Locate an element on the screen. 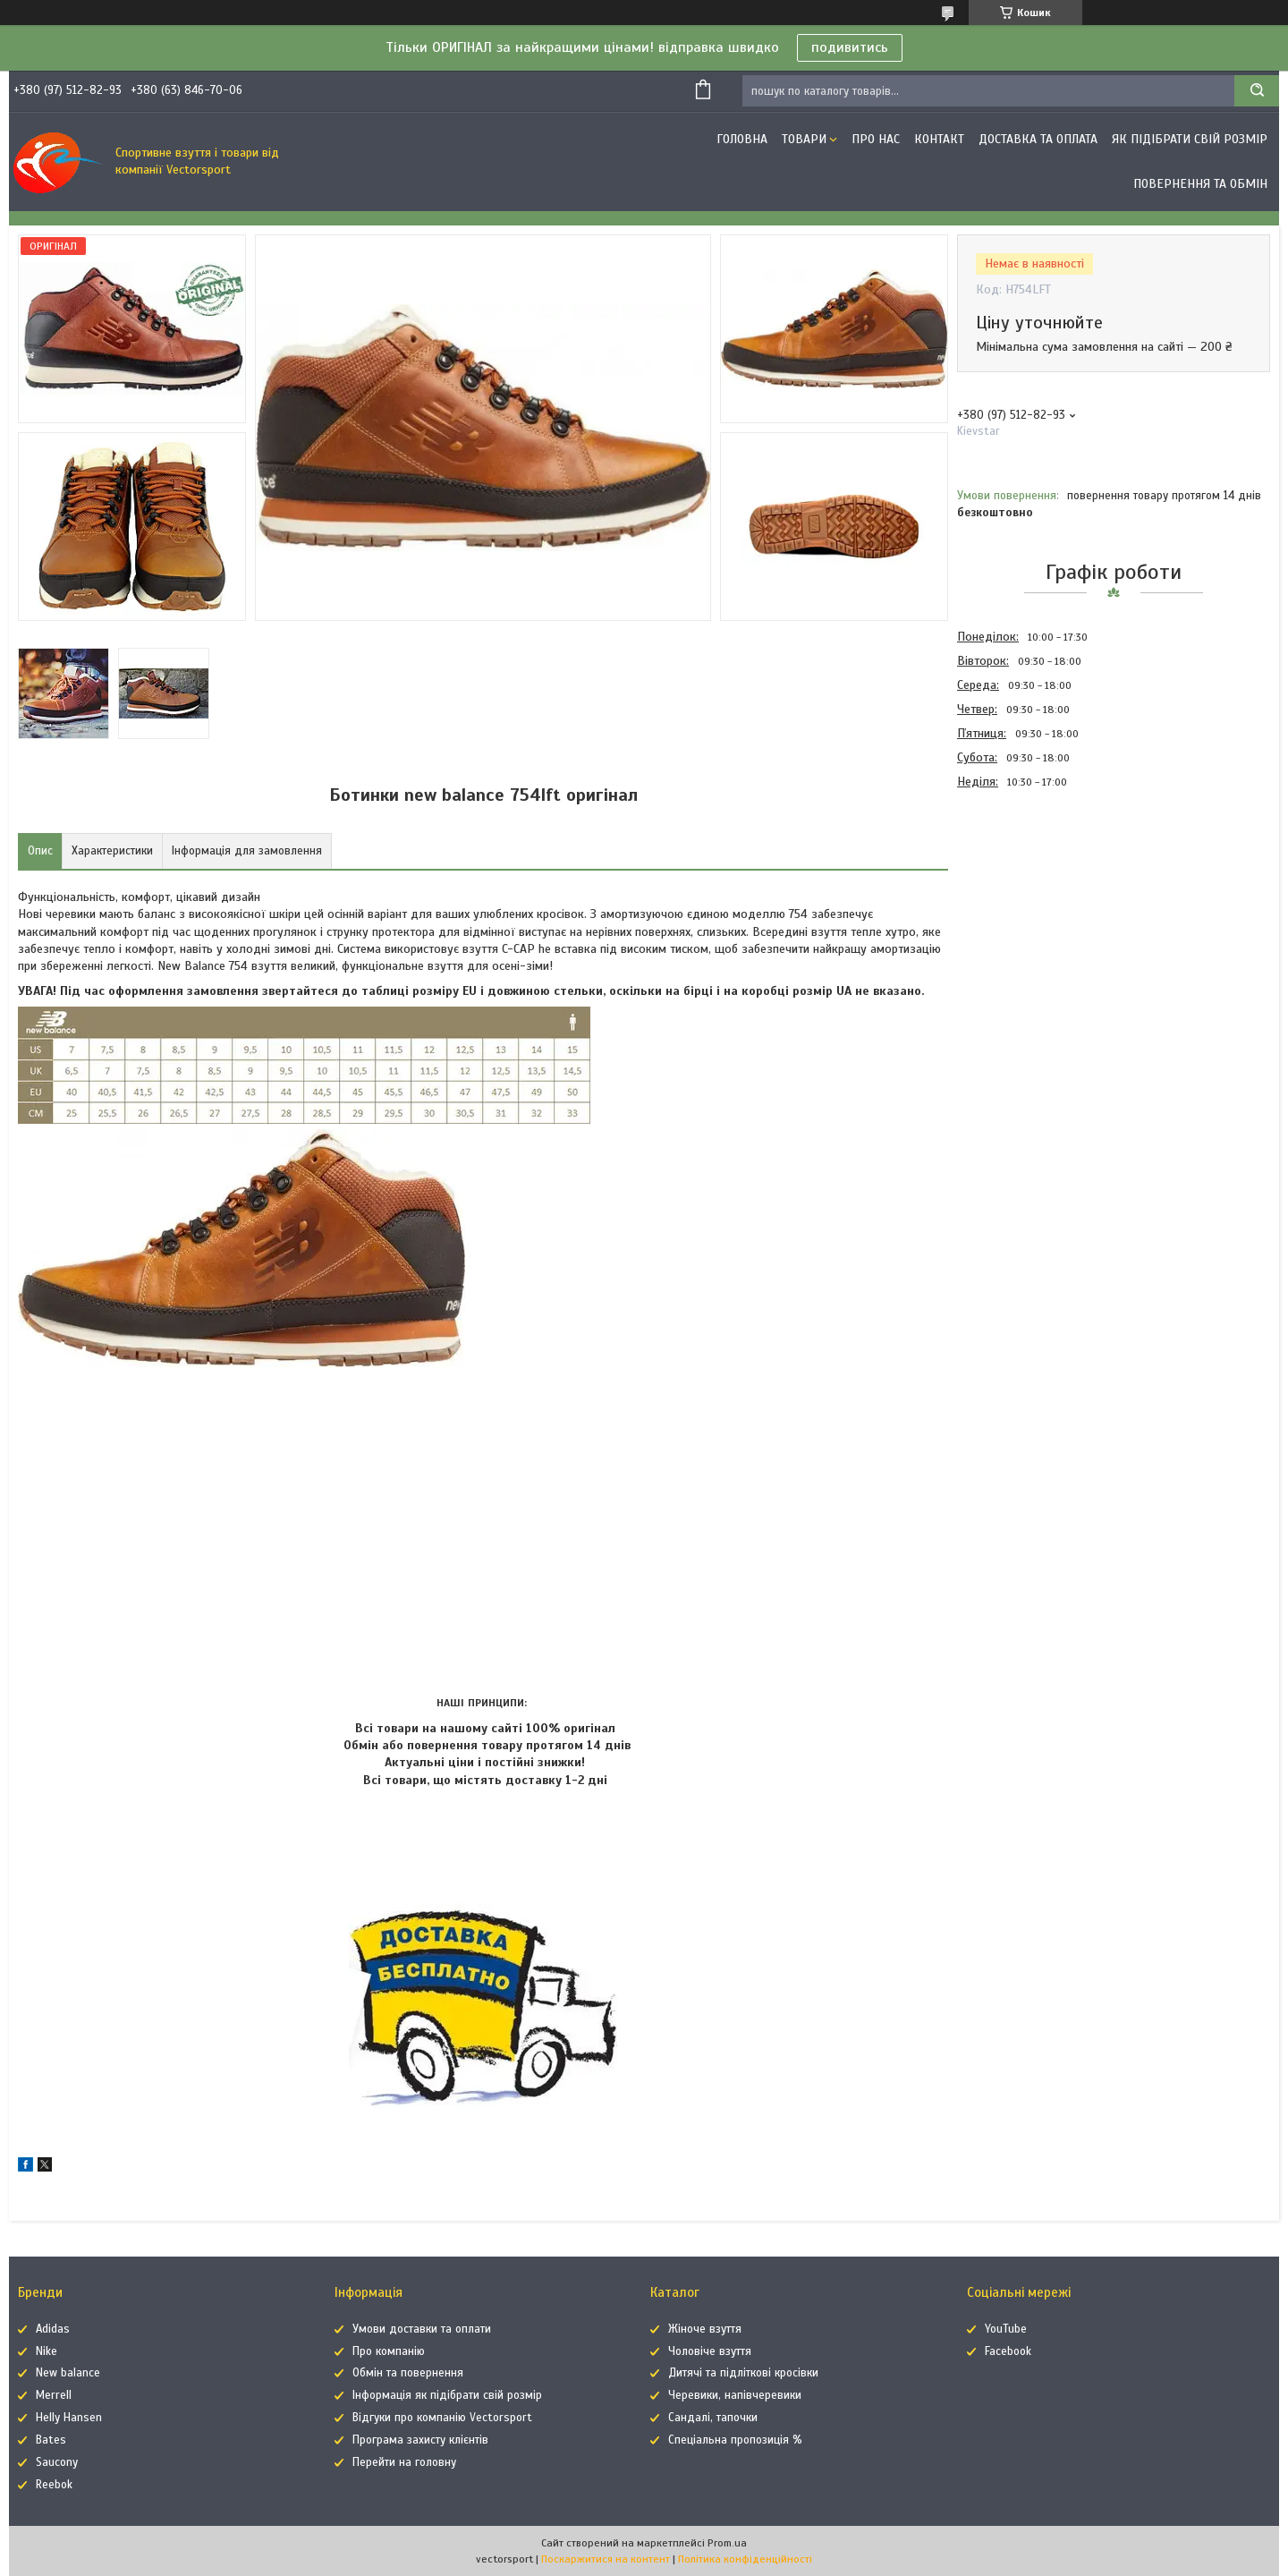 This screenshot has width=1288, height=2576. Saucony is located at coordinates (57, 2462).